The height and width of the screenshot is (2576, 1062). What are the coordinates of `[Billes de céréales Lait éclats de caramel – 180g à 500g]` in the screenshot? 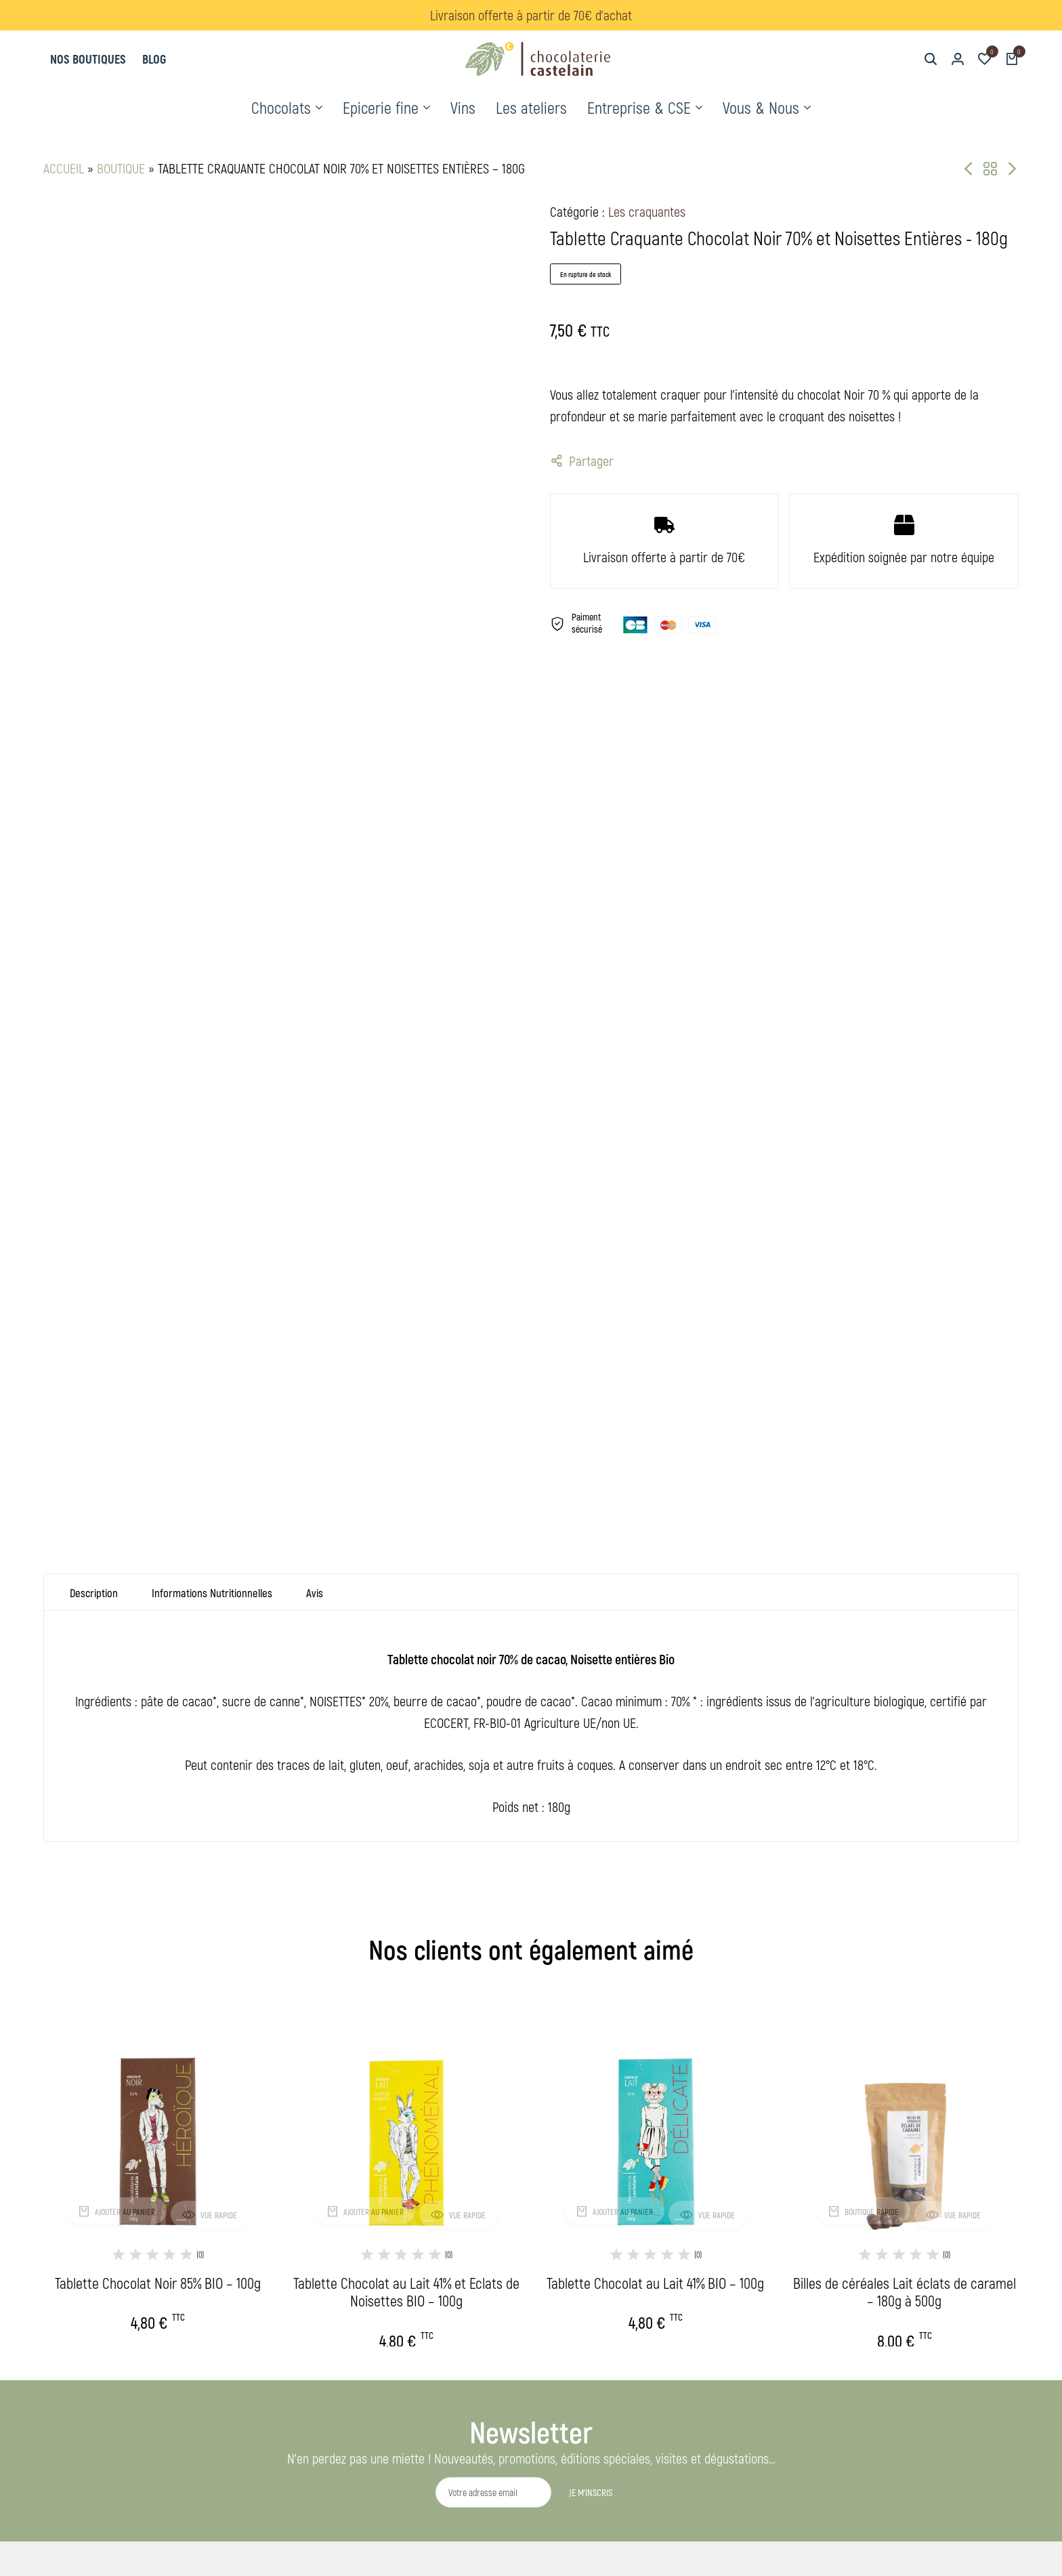 It's located at (904, 1674).